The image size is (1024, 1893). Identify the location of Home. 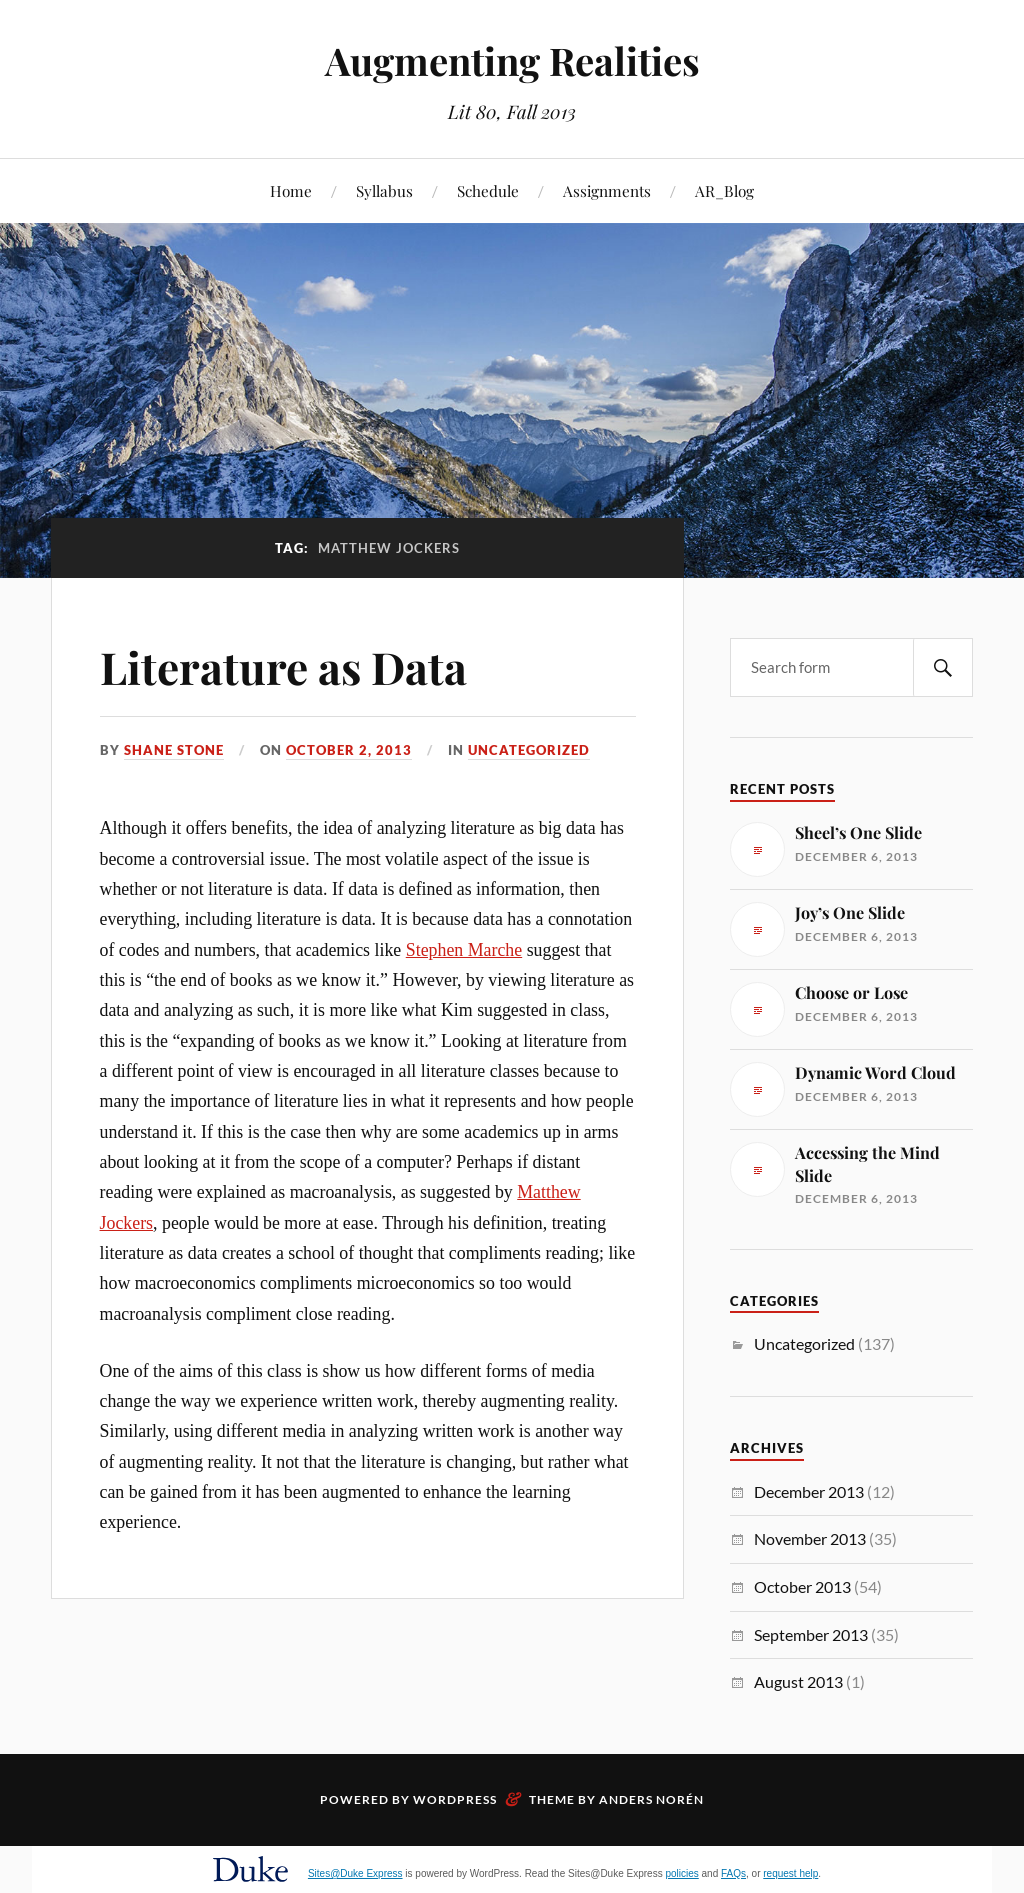
(291, 190).